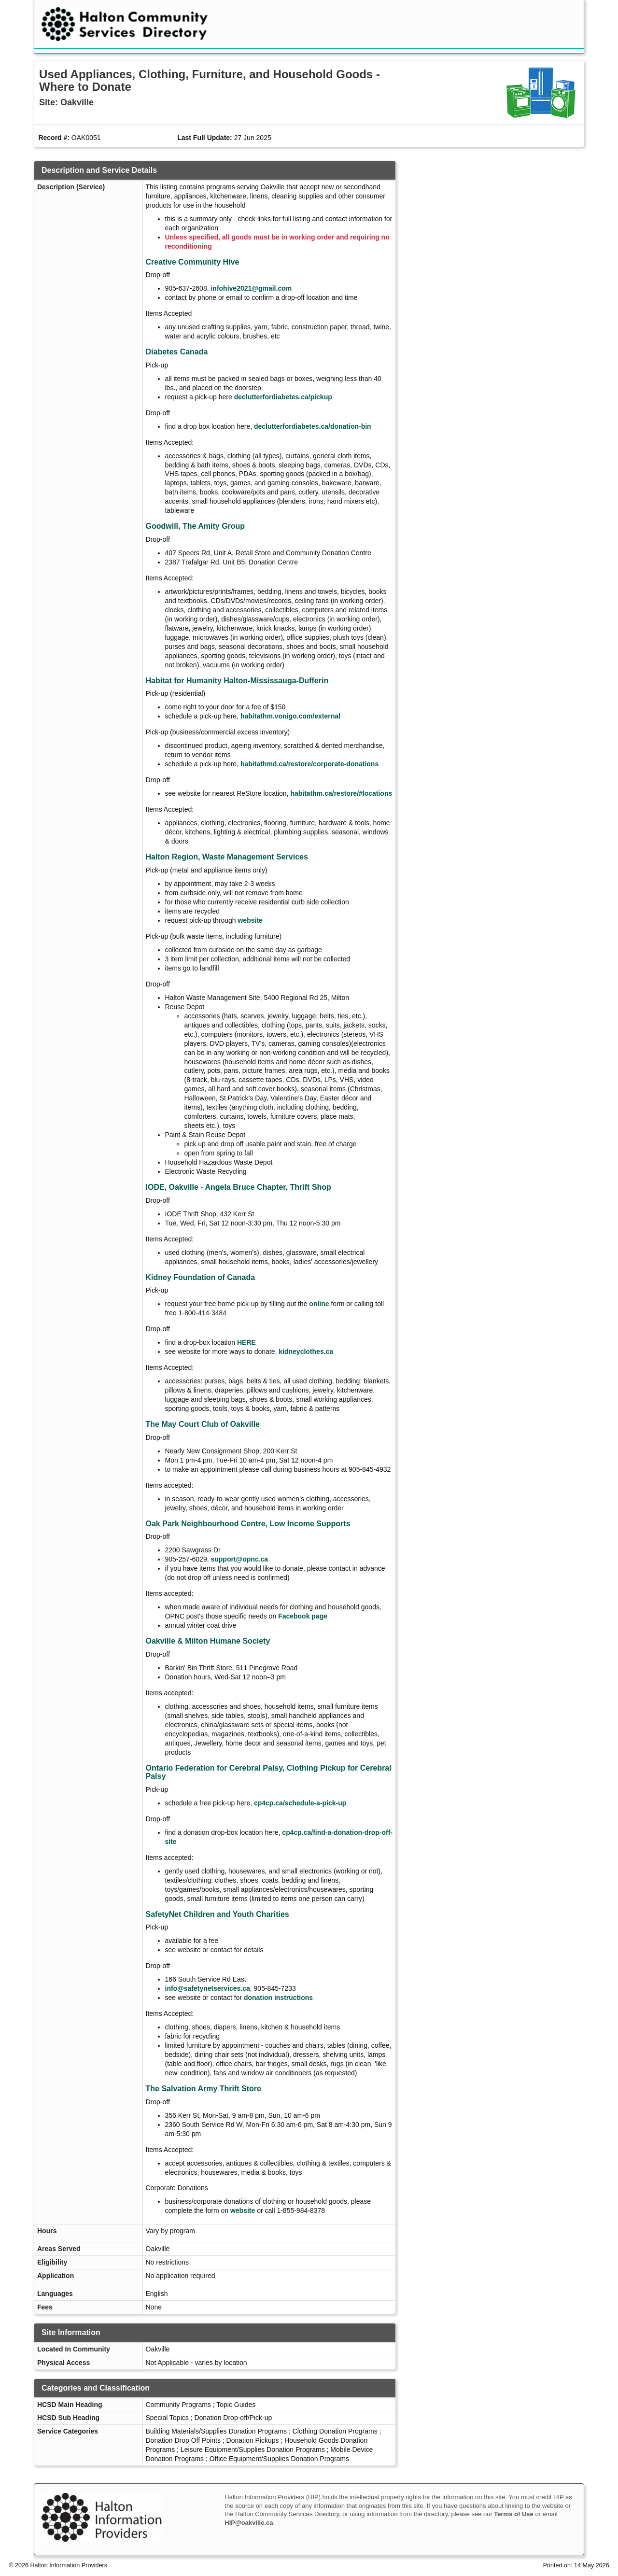 This screenshot has width=618, height=2576. I want to click on Halton Region, Waste Management Services, so click(227, 857).